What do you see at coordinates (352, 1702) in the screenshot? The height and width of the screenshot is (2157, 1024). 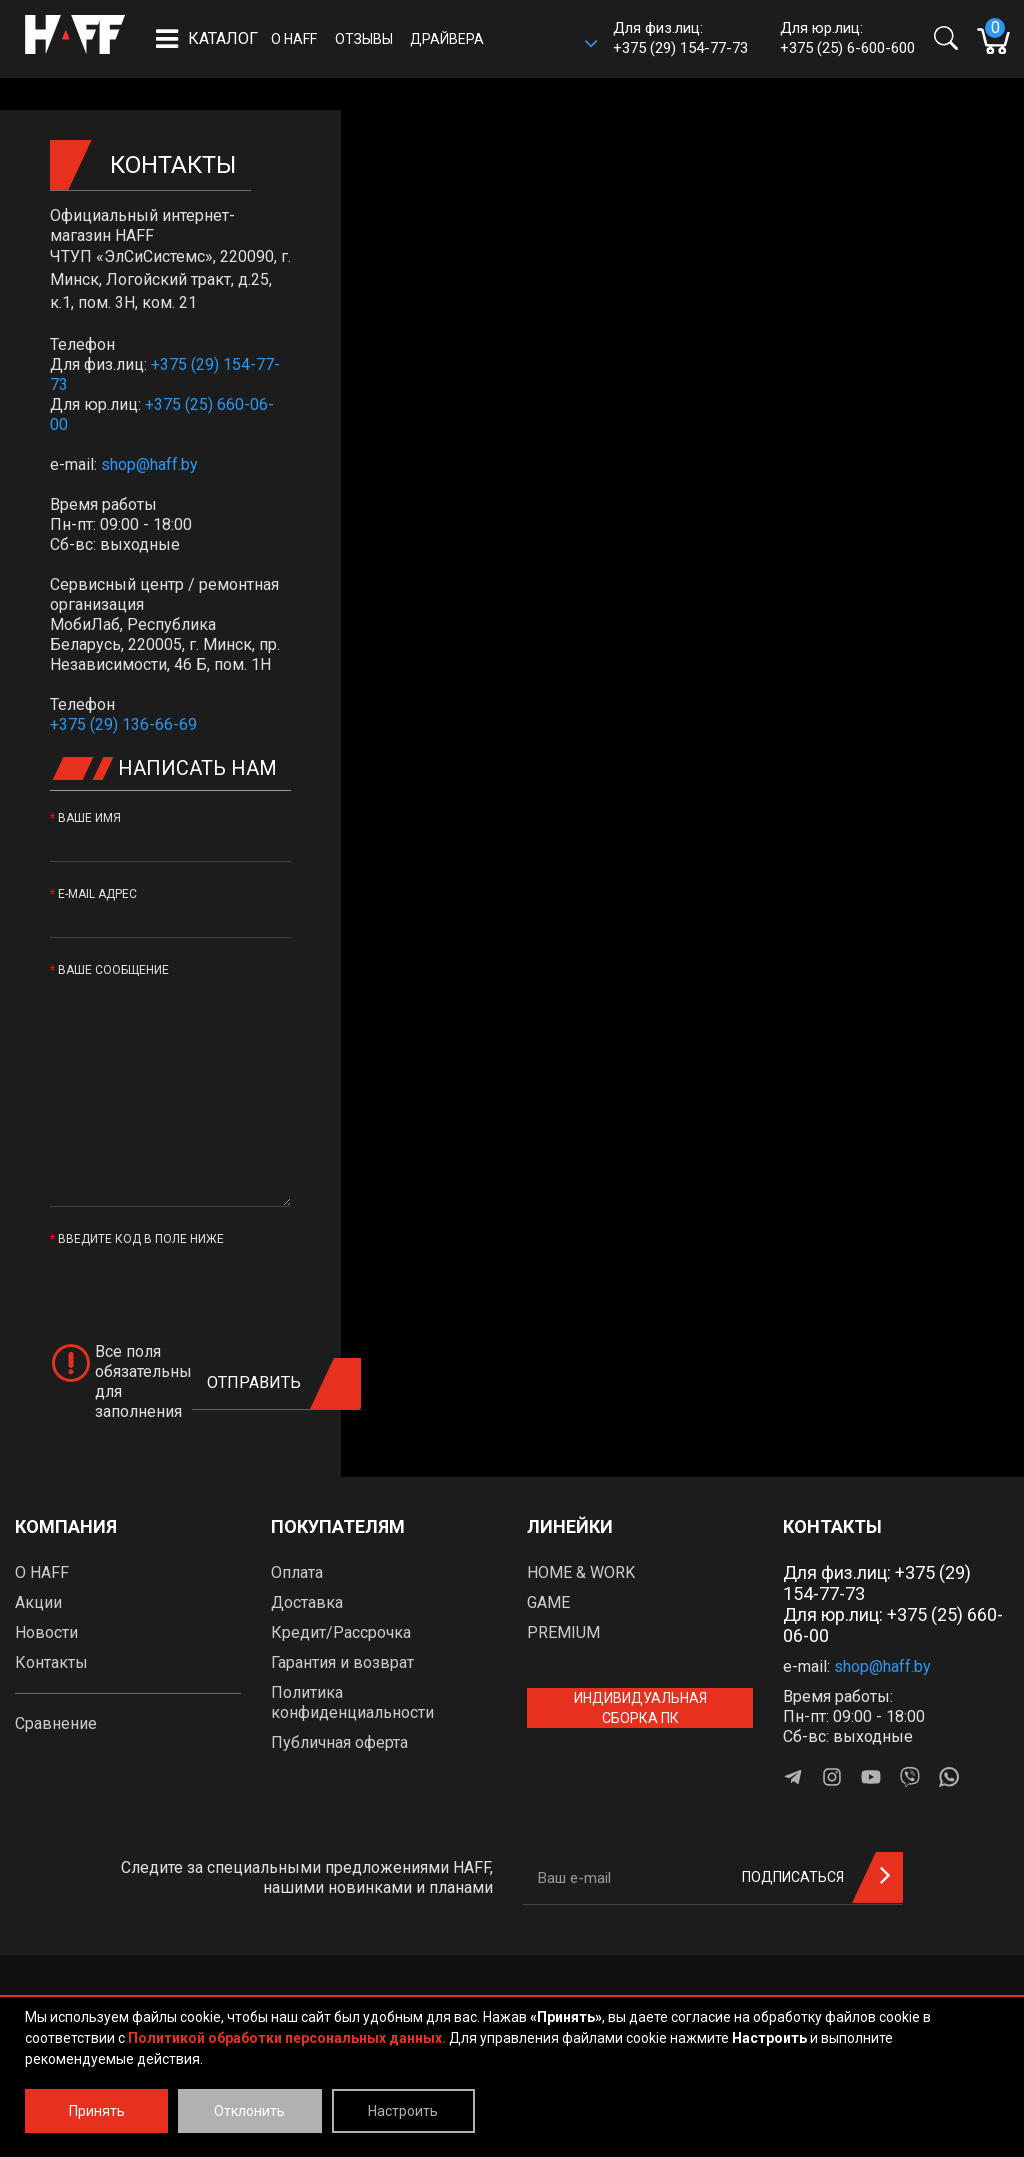 I see `Политика конфиденциальности` at bounding box center [352, 1702].